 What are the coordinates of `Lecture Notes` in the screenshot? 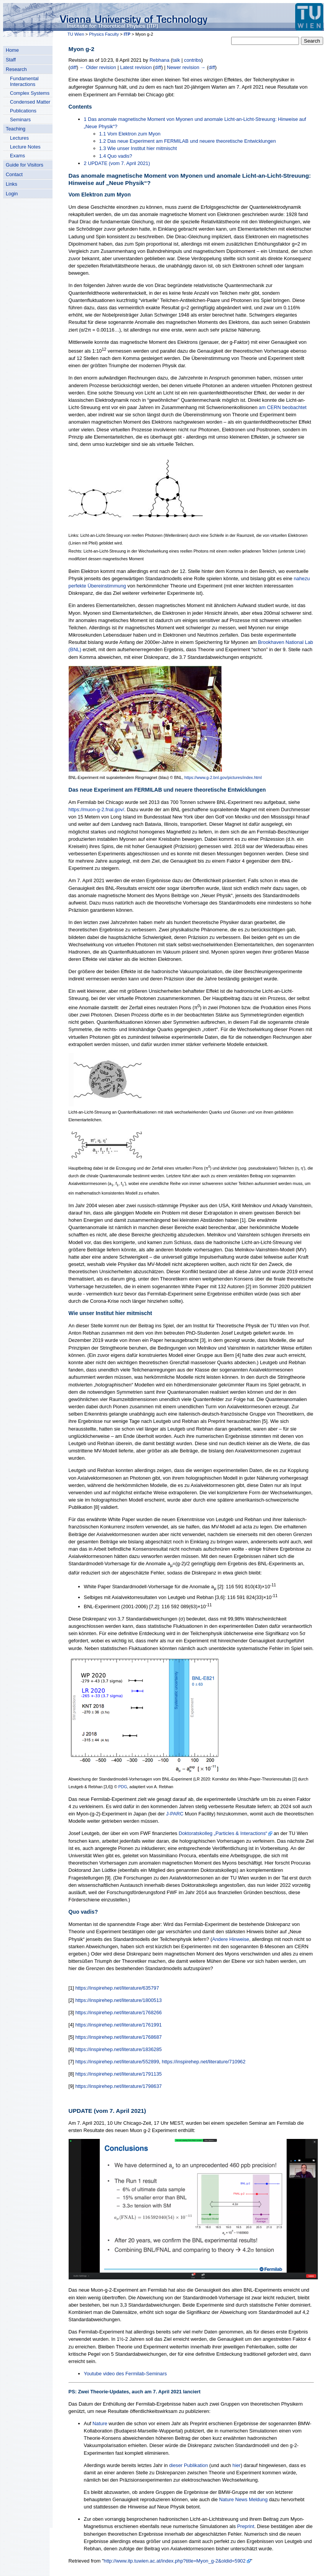 It's located at (25, 147).